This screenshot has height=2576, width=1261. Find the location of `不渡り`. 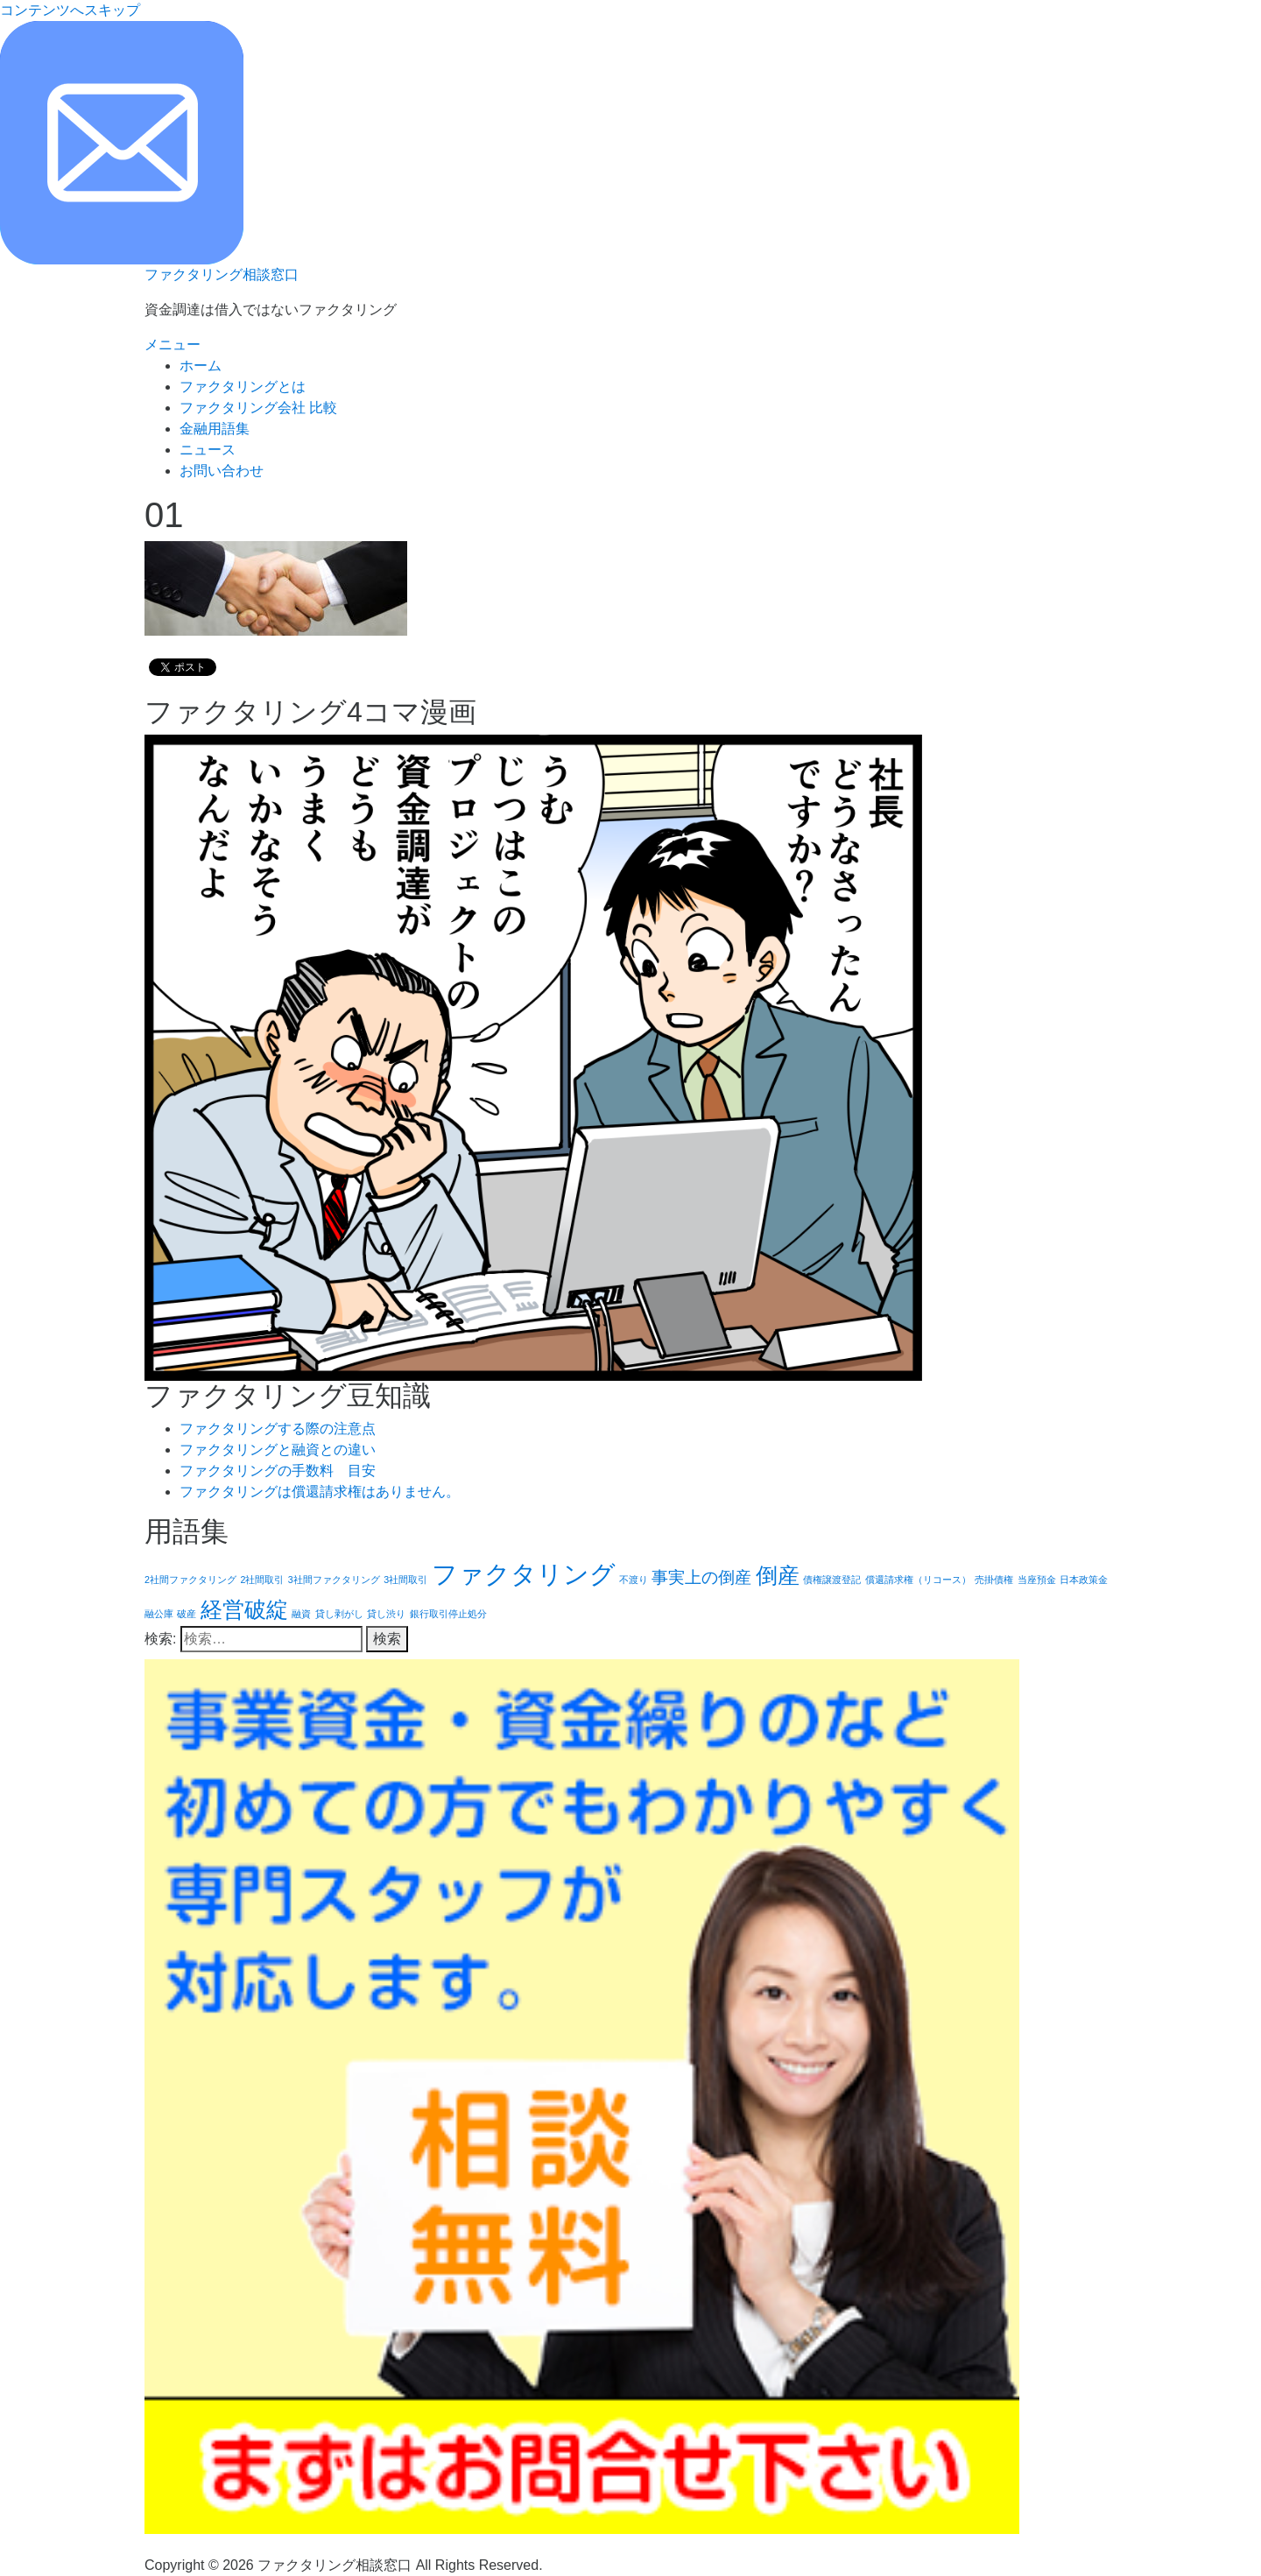

不渡り is located at coordinates (633, 1579).